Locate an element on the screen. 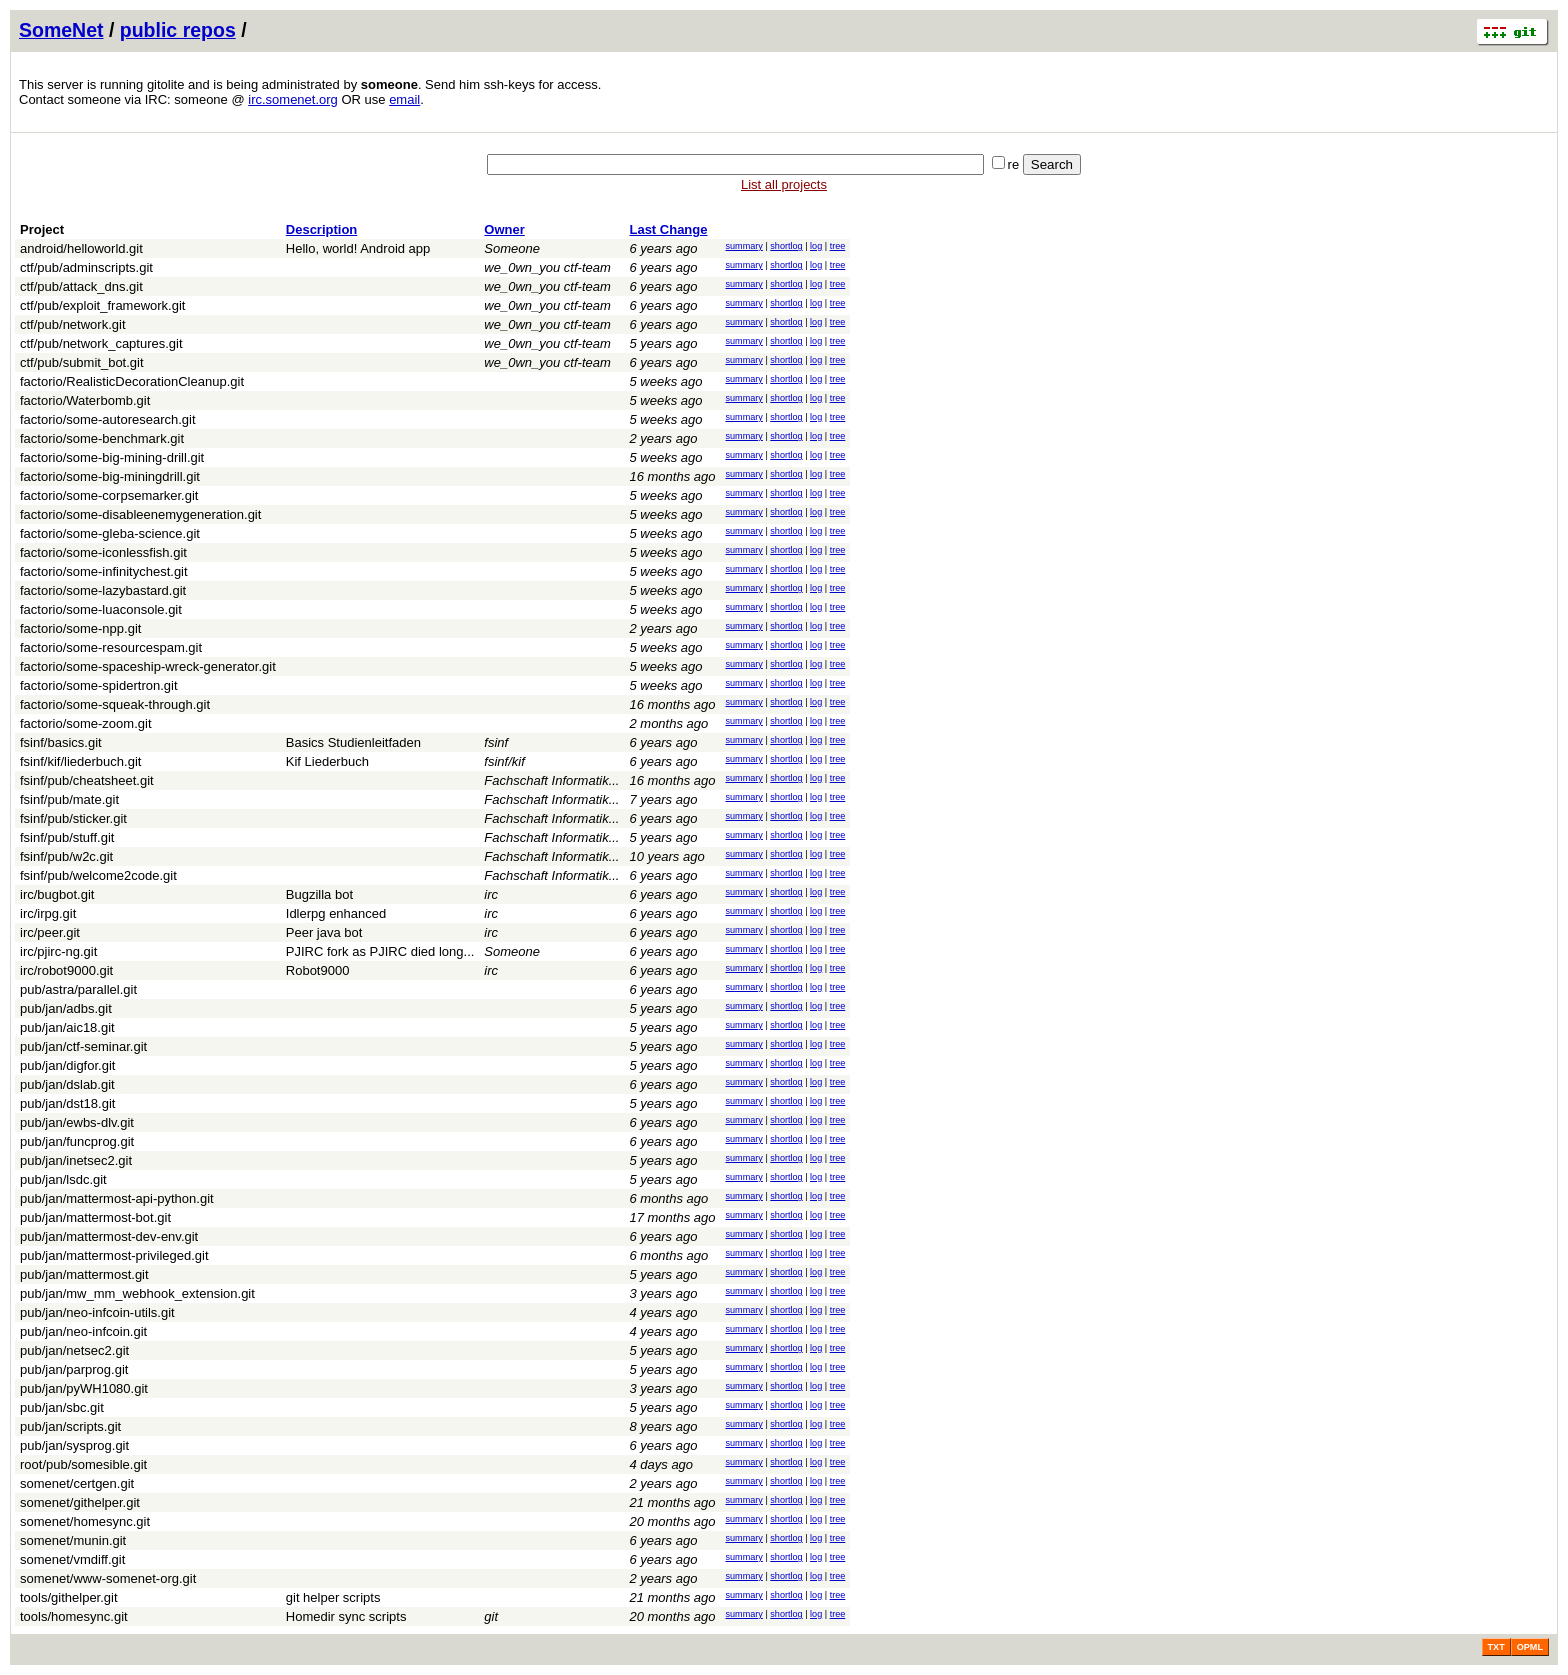  Description is located at coordinates (322, 229).